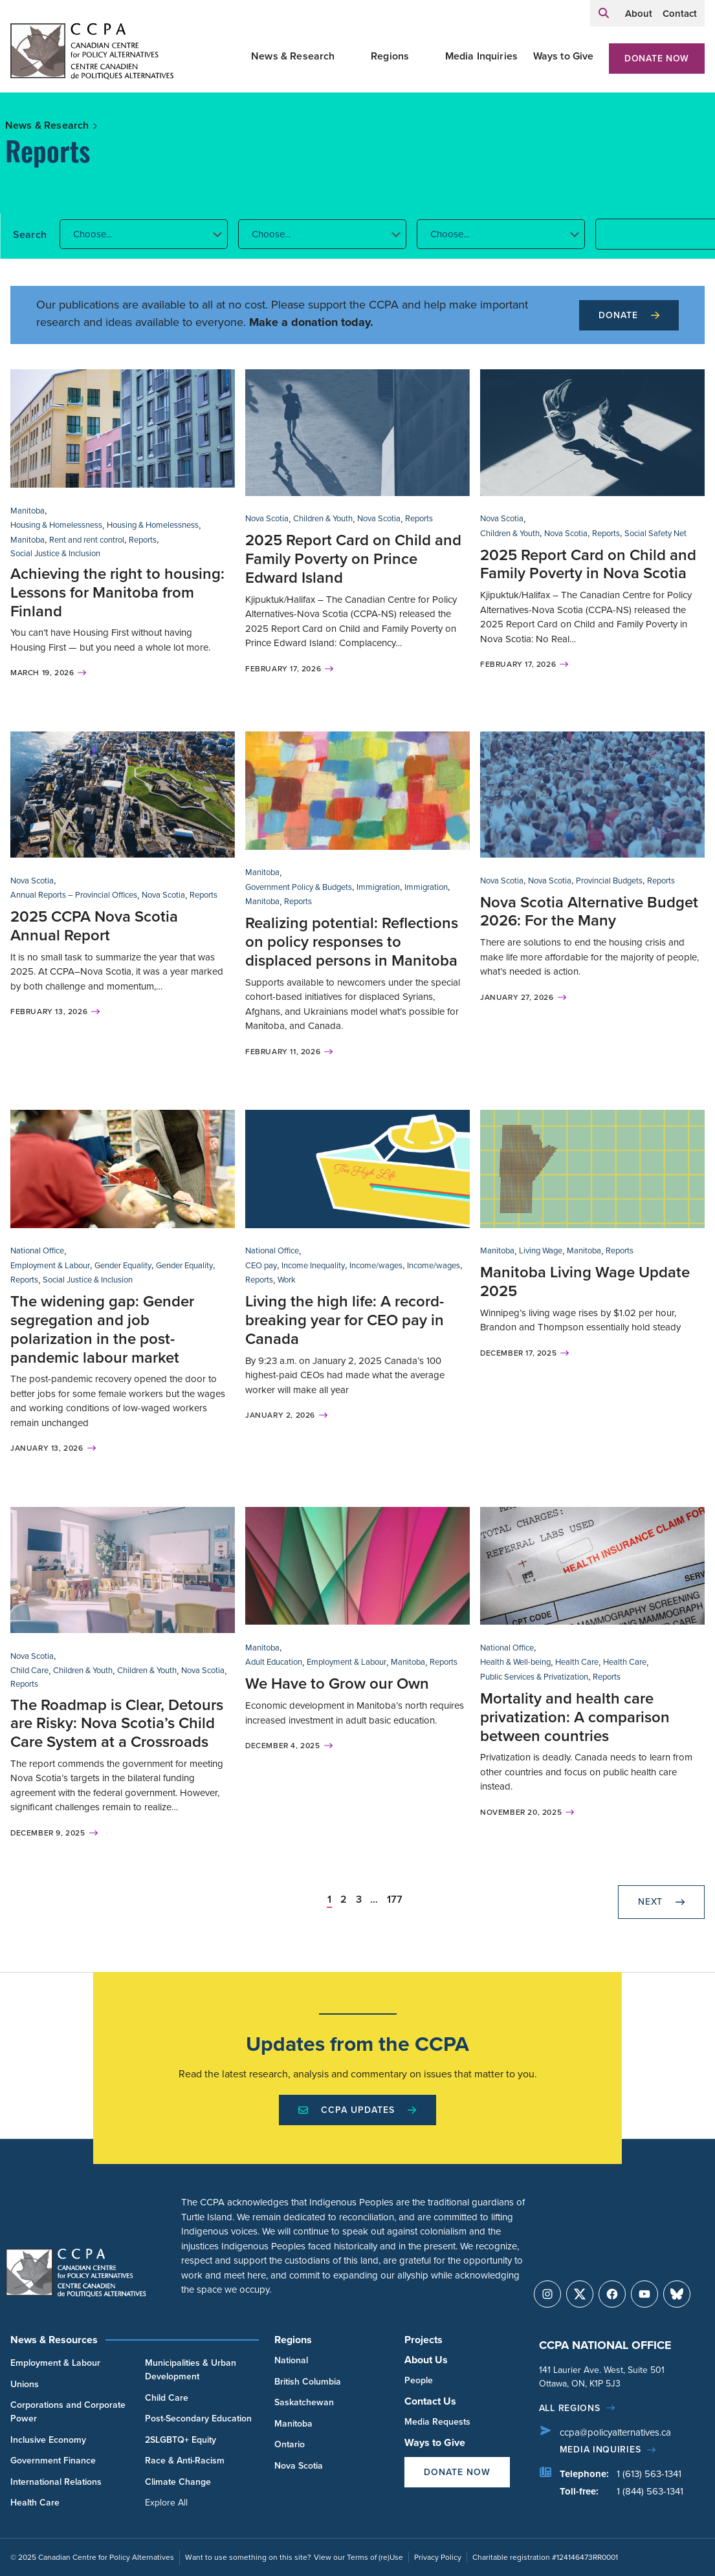  I want to click on [Toggle News & Research submenu], so click(350, 56).